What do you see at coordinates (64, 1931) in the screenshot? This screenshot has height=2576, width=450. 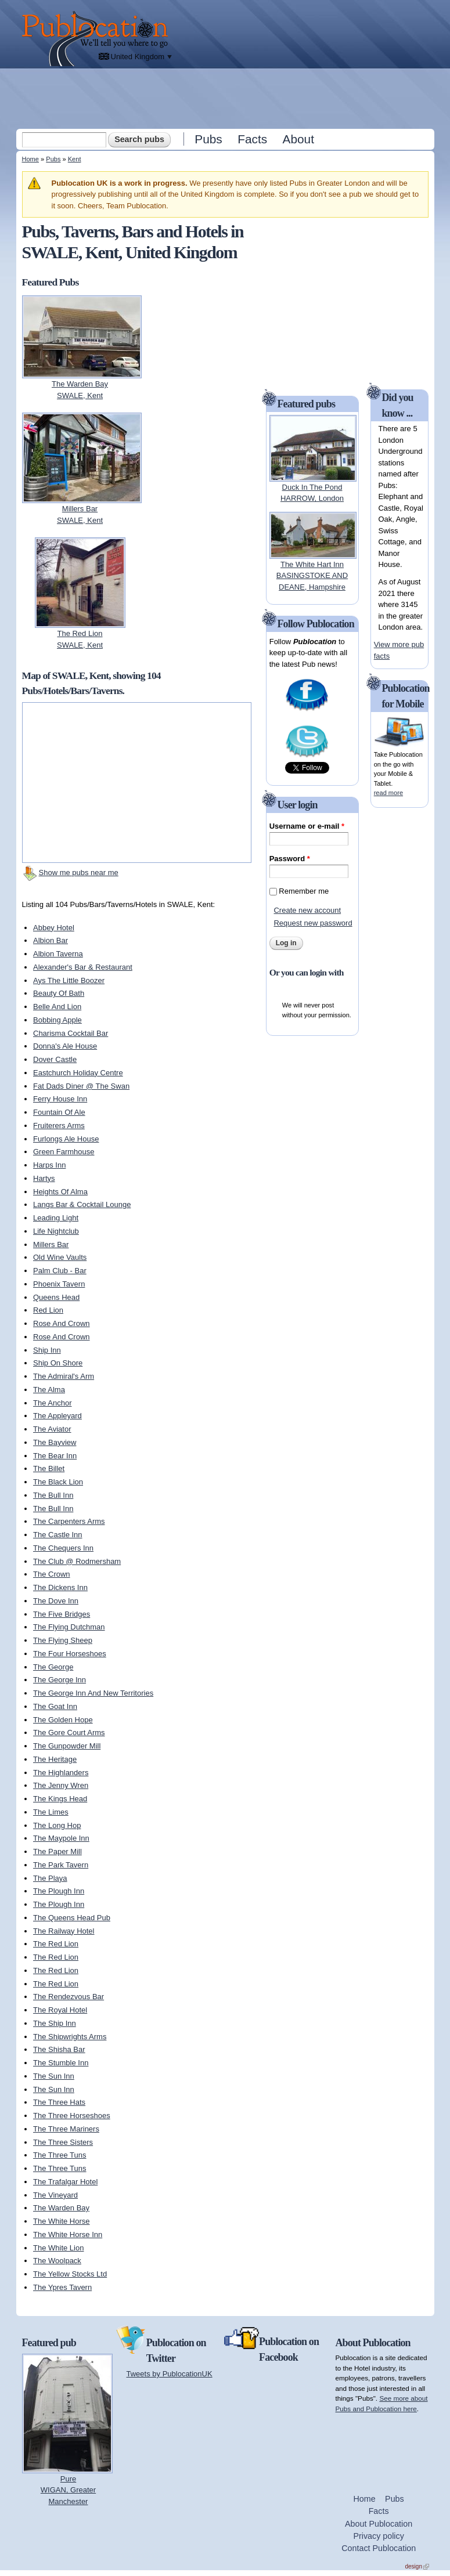 I see `The Railway Hotel` at bounding box center [64, 1931].